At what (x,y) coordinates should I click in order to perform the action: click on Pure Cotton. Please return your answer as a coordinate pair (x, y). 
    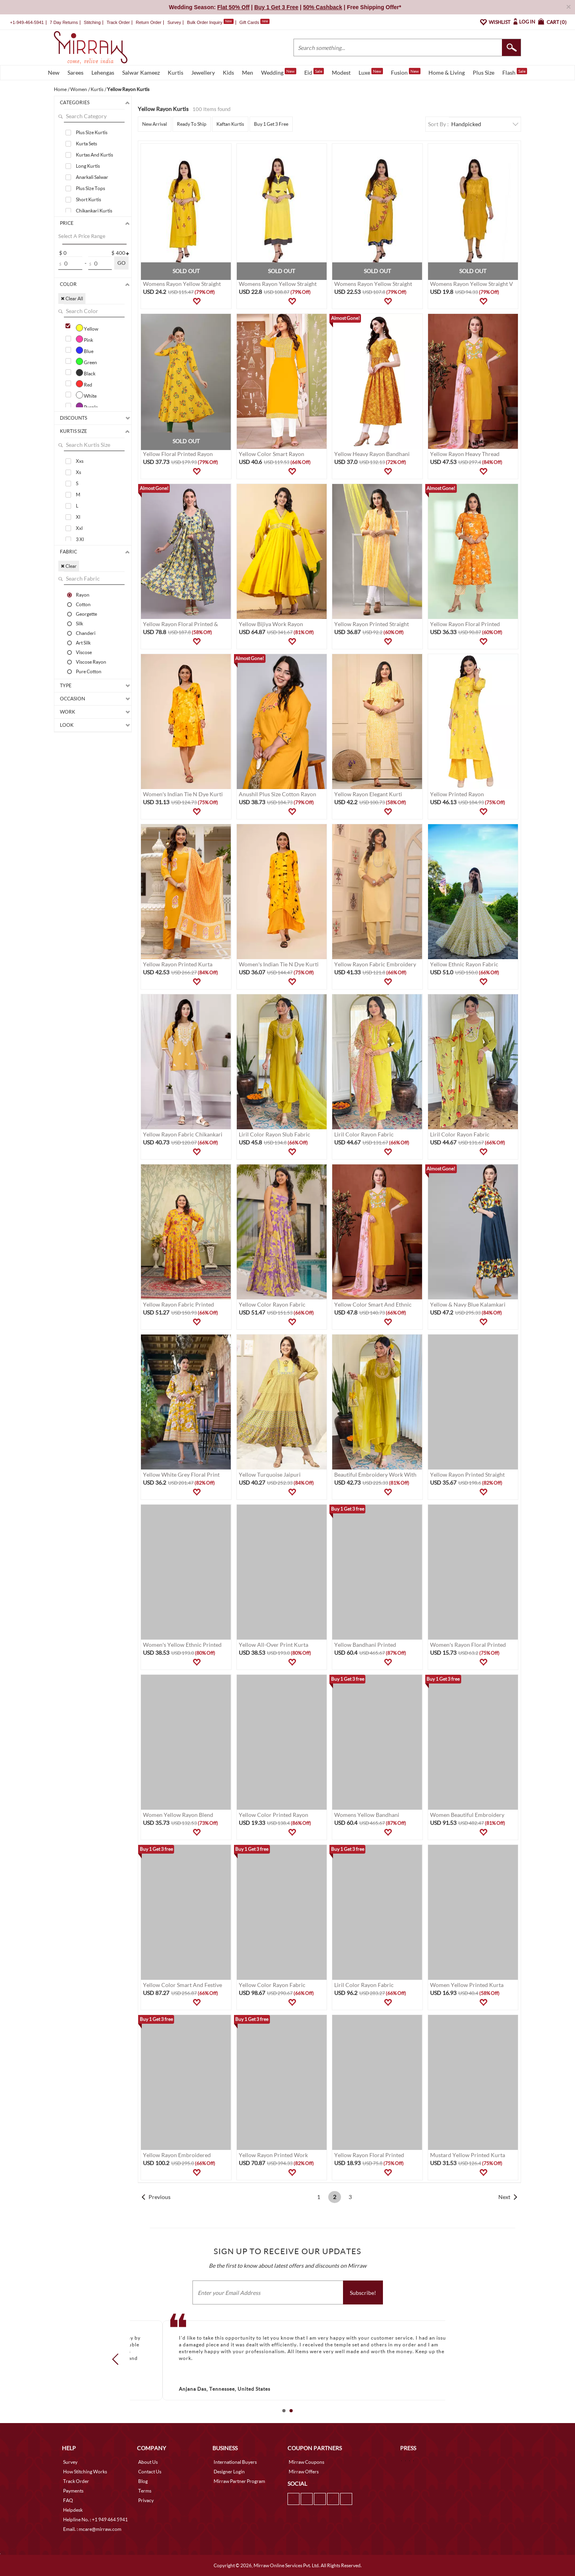
    Looking at the image, I should click on (88, 671).